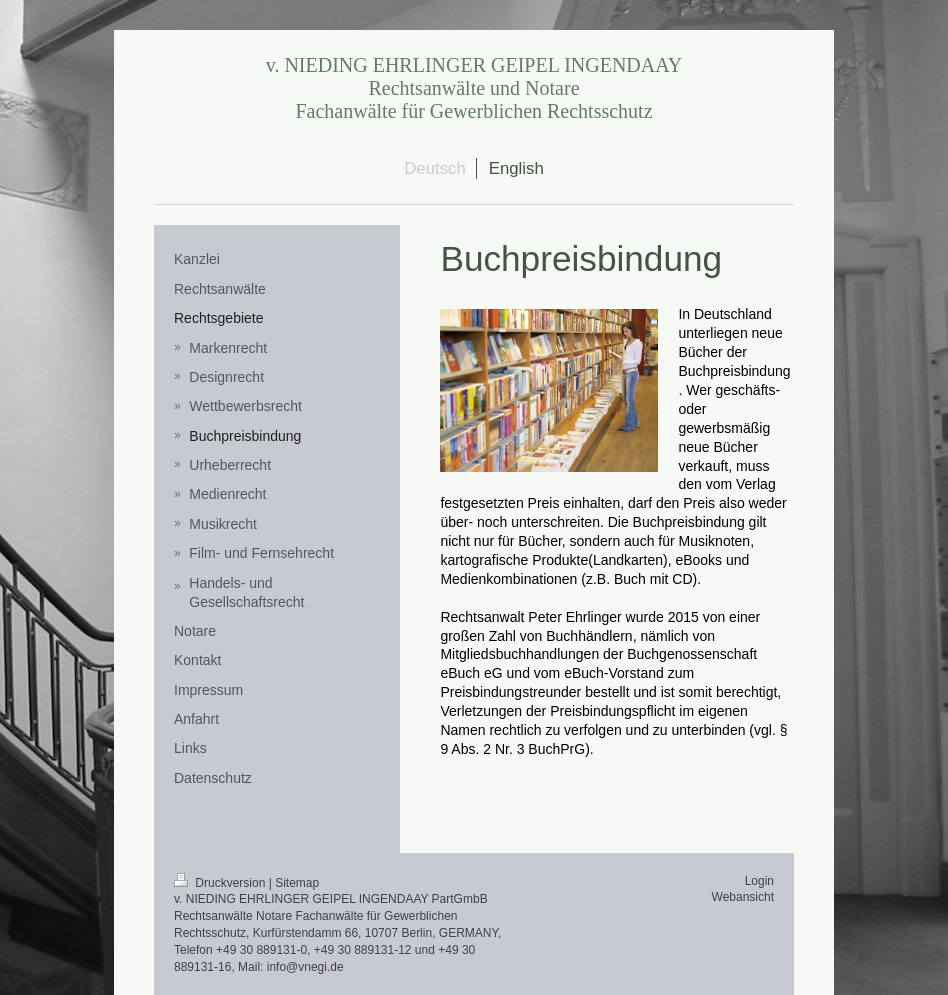  I want to click on v. NIEDING EHRLINGER GEIPEL INGENDAAY Rechtsanwälte und Notare Fachanwälte für Gewerblichen Rechtsschutz, so click(474, 88).